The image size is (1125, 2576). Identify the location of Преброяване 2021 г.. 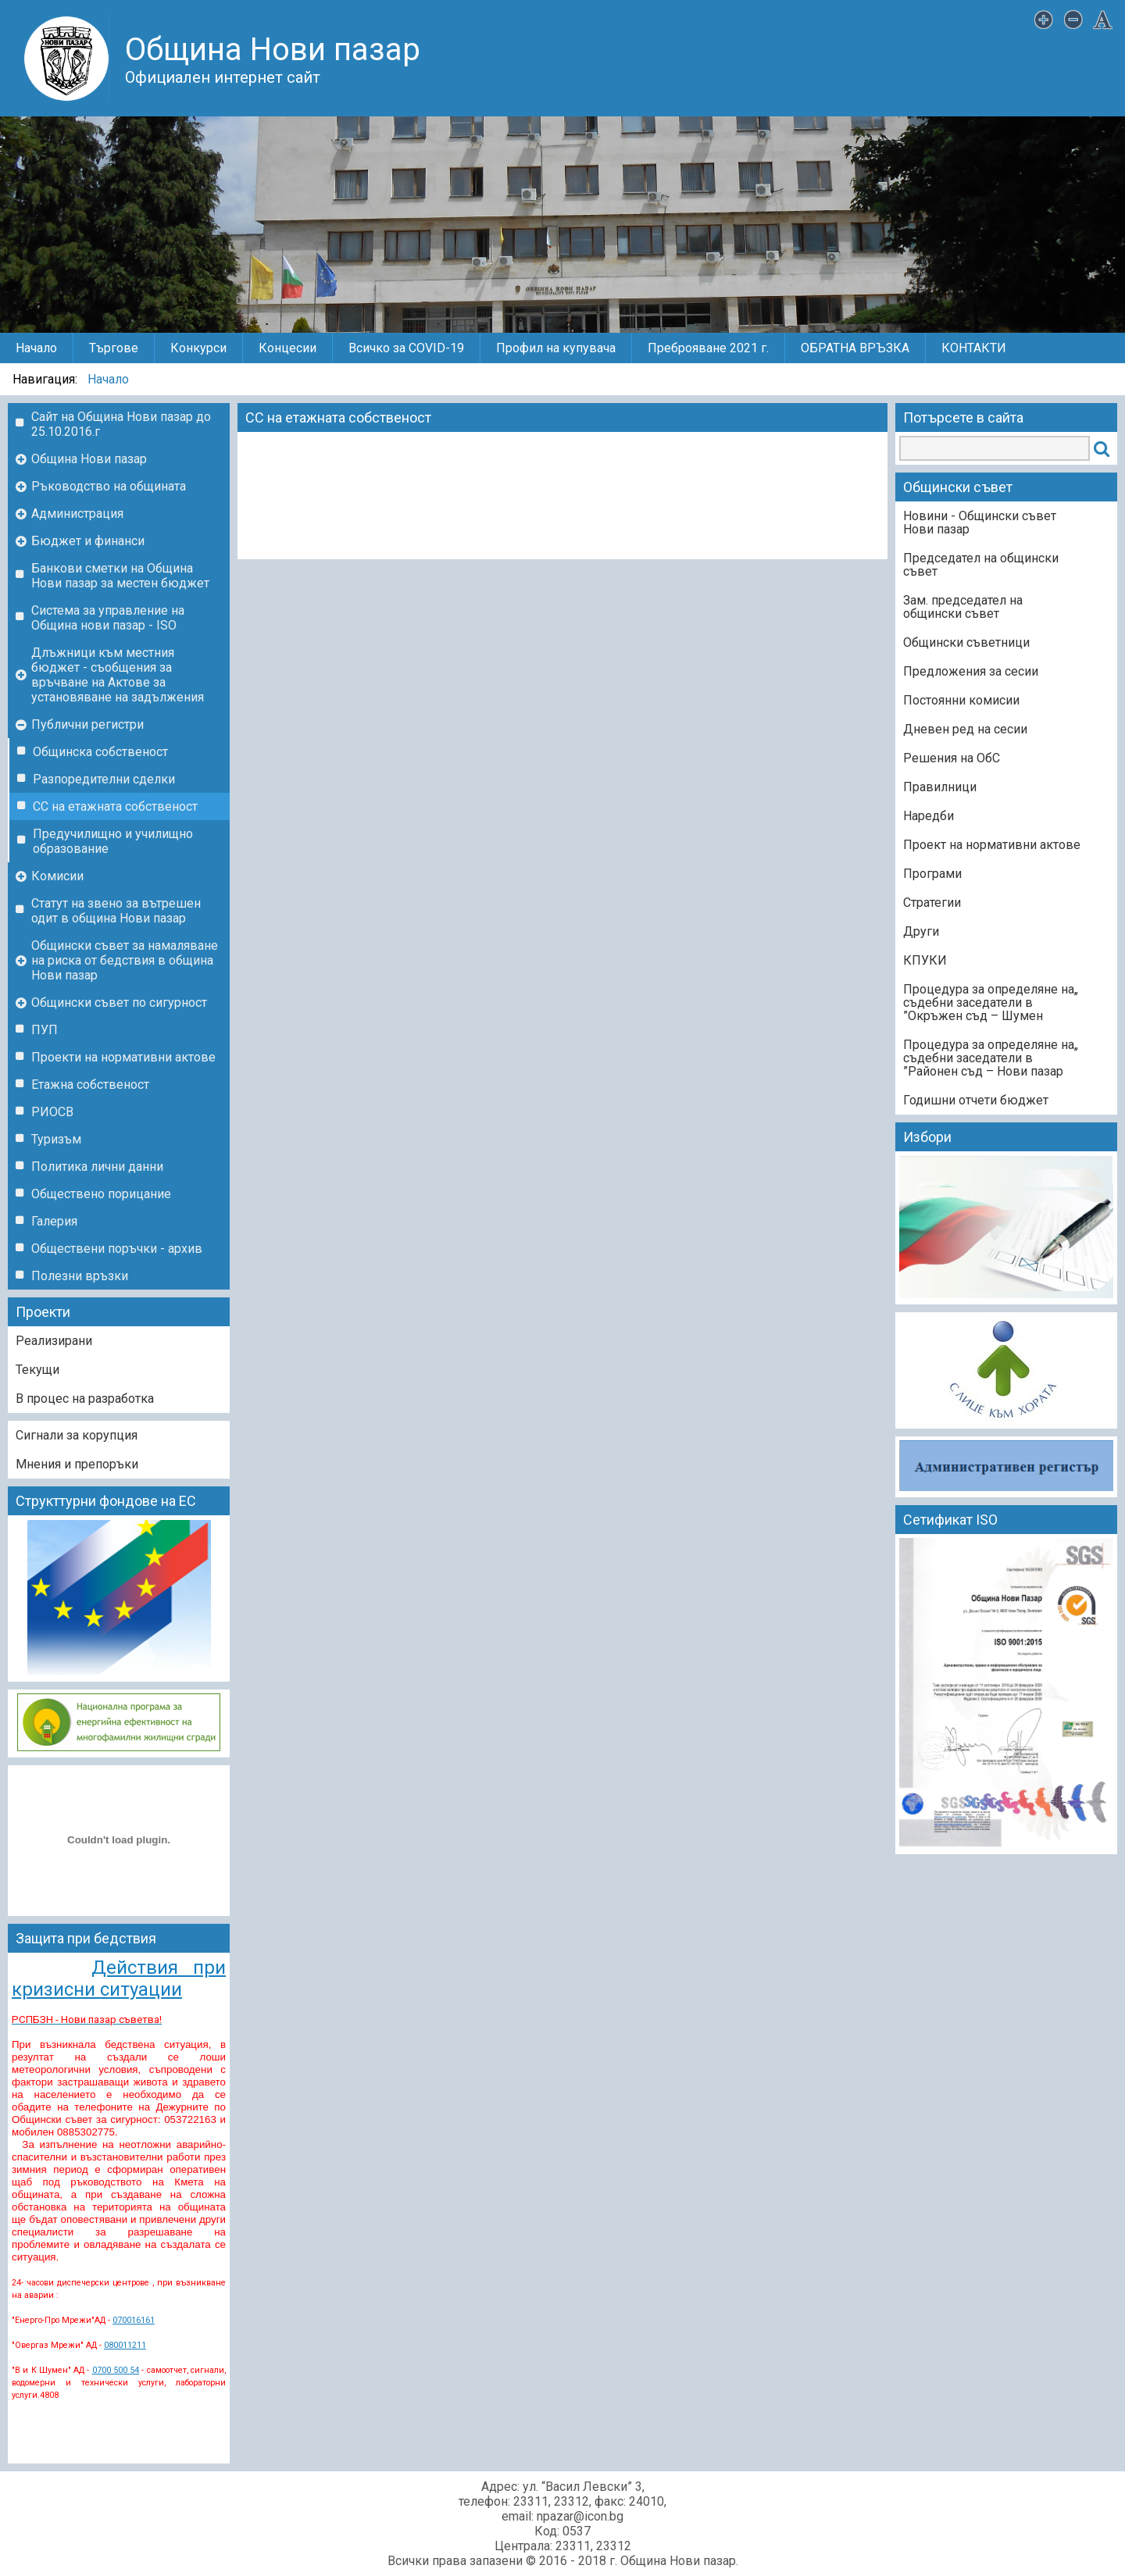
(708, 348).